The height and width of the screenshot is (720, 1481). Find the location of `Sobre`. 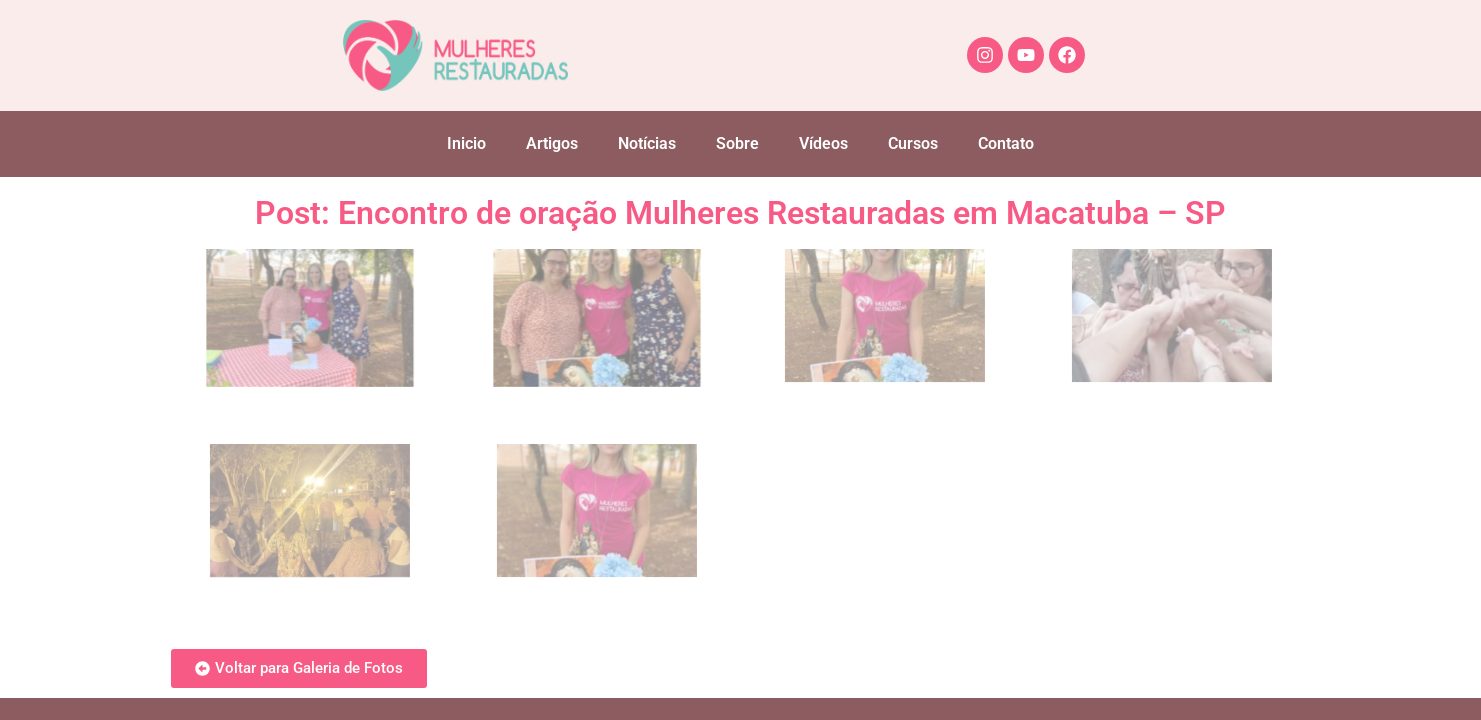

Sobre is located at coordinates (737, 143).